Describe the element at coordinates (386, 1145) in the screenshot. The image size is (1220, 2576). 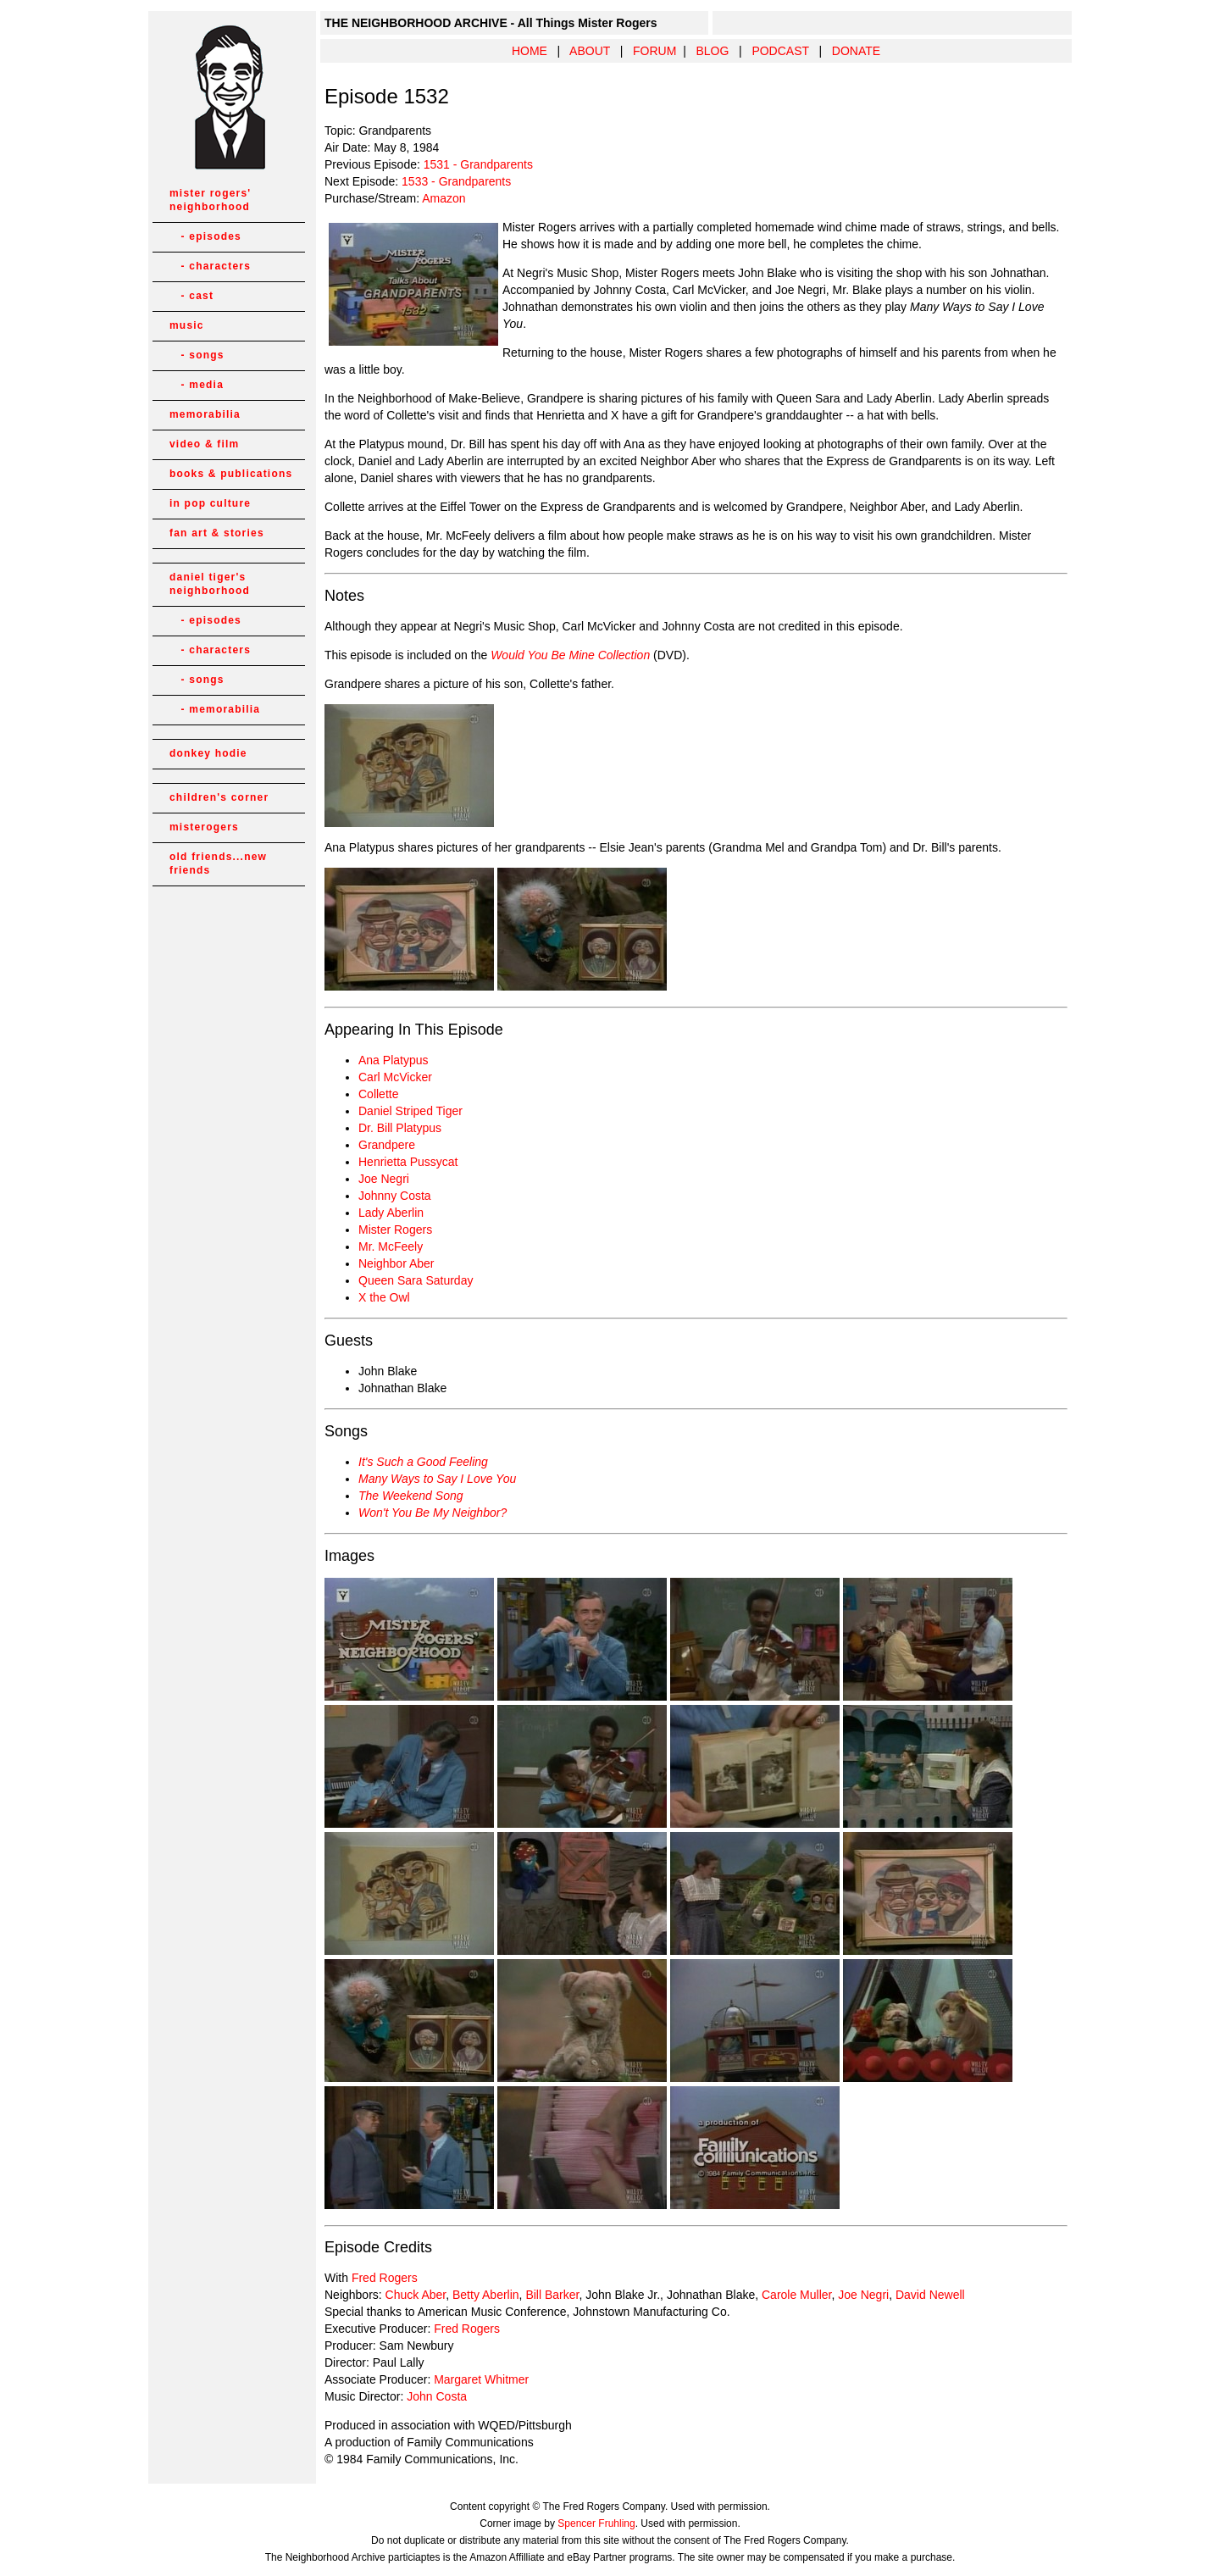
I see `Grandpere` at that location.